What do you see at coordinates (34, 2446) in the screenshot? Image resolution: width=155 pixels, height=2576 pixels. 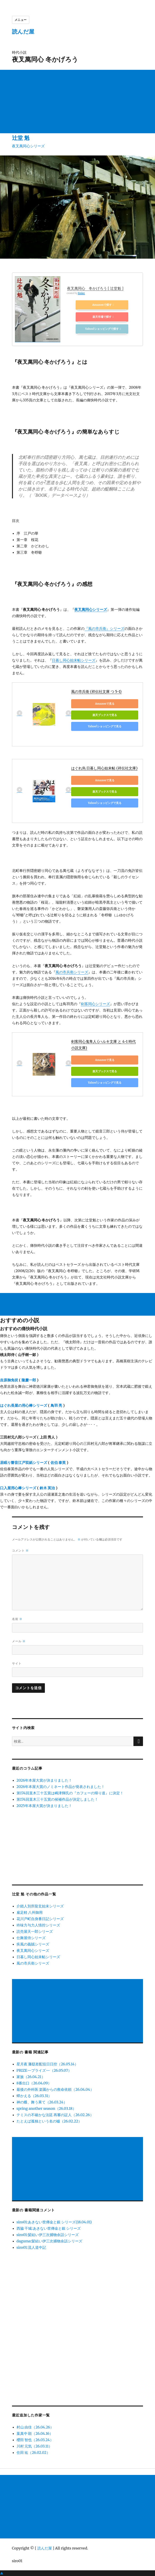 I see `川村 元気（26.03.11）` at bounding box center [34, 2446].